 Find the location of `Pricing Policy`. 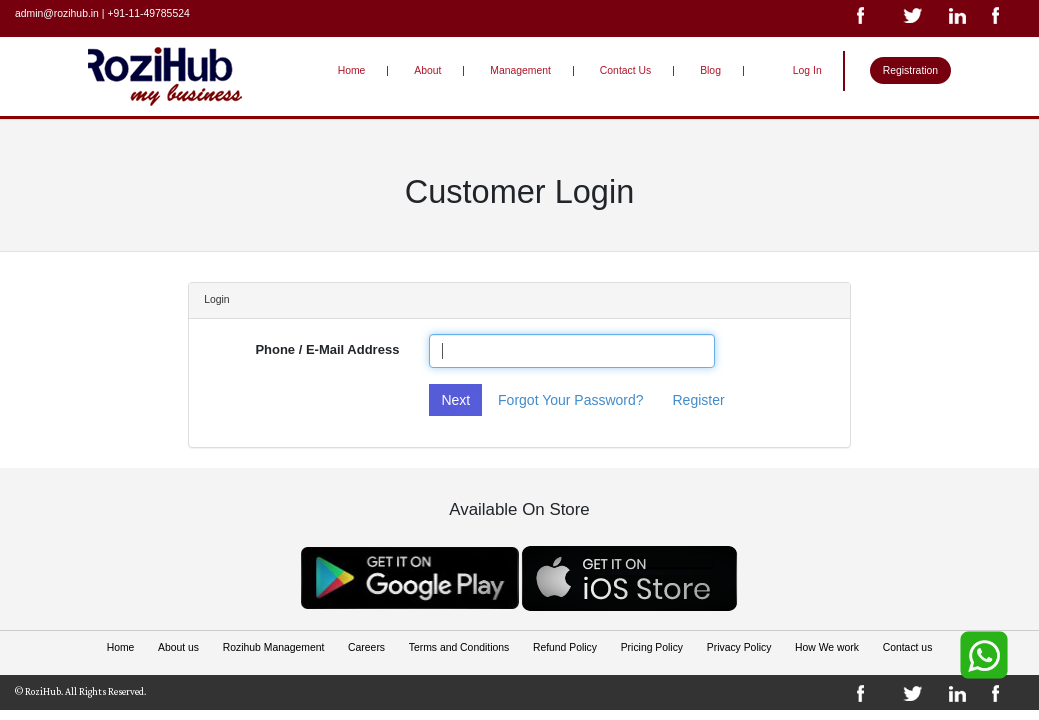

Pricing Policy is located at coordinates (651, 647).